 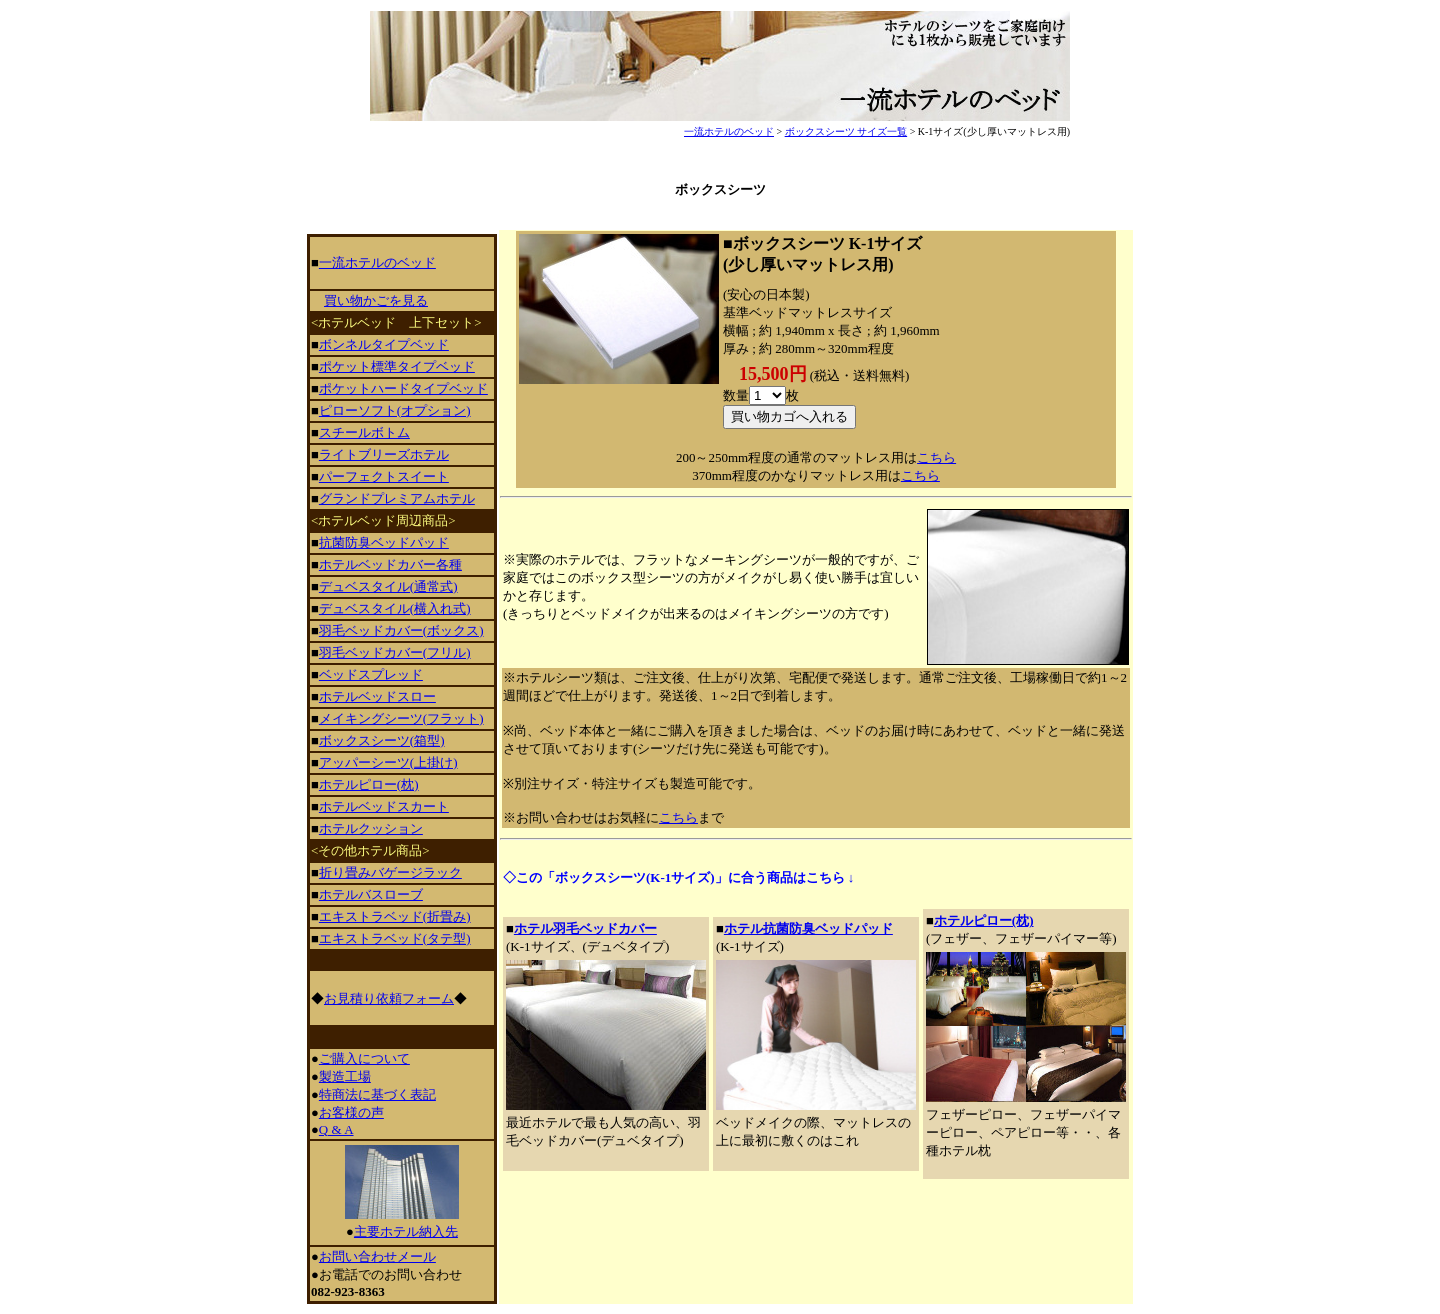 I want to click on 羽毛ベッドカバー(フリル), so click(x=395, y=652).